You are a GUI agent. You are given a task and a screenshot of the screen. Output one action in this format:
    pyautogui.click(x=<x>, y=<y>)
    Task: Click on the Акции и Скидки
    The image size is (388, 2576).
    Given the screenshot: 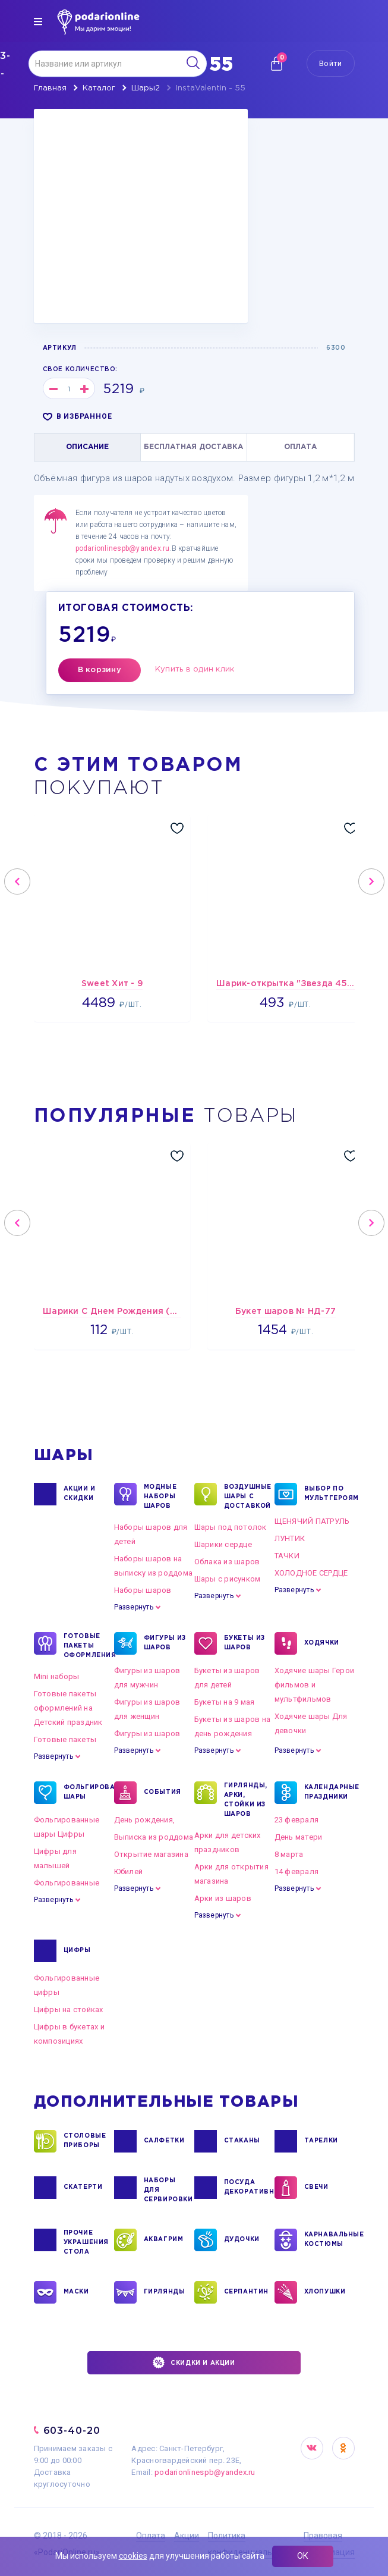 What is the action you would take?
    pyautogui.click(x=80, y=1494)
    